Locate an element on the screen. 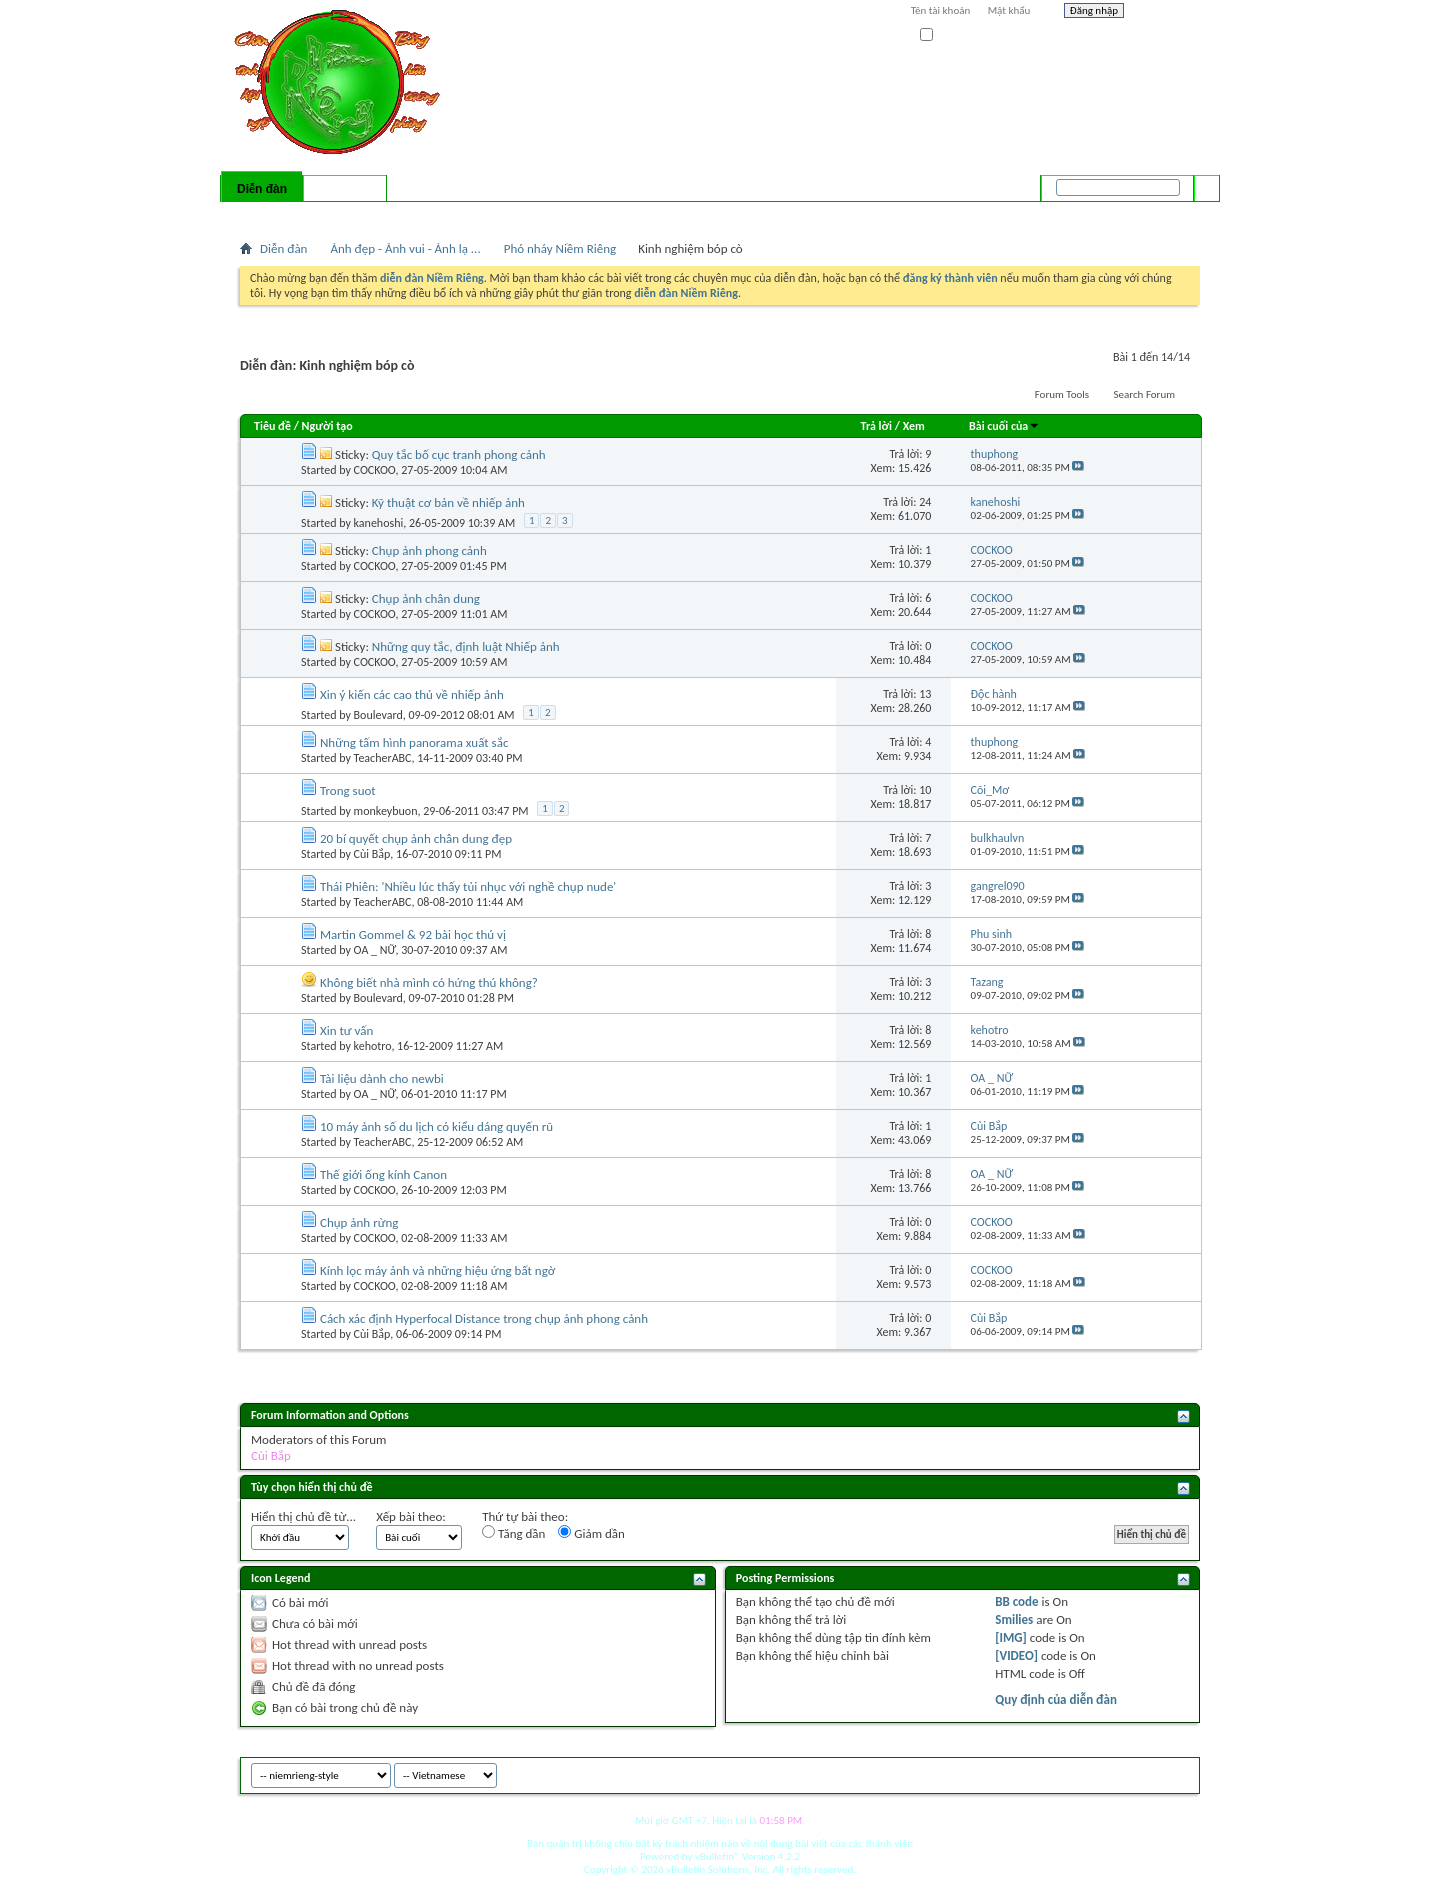  Diễn đàn is located at coordinates (262, 189).